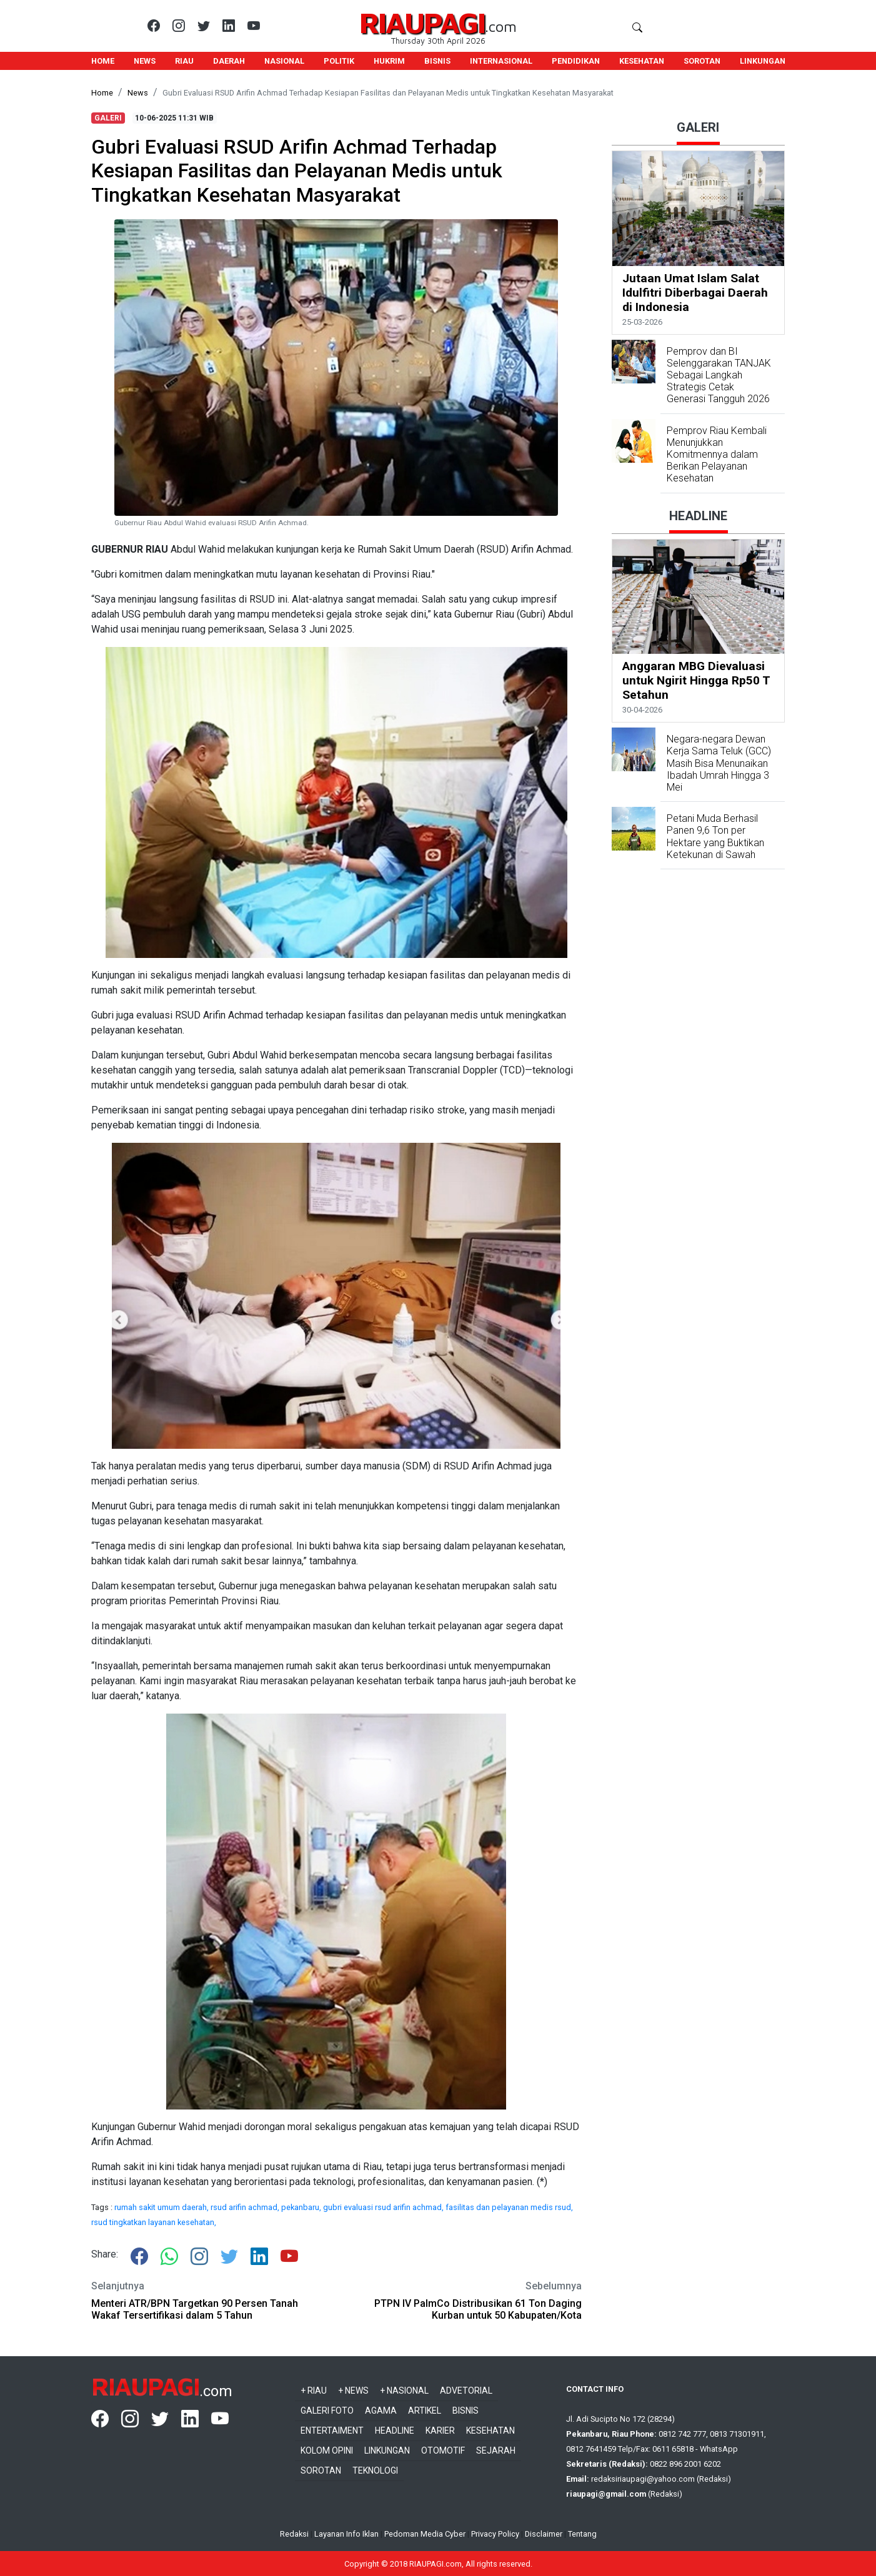 Image resolution: width=876 pixels, height=2576 pixels. What do you see at coordinates (184, 61) in the screenshot?
I see `RIAU` at bounding box center [184, 61].